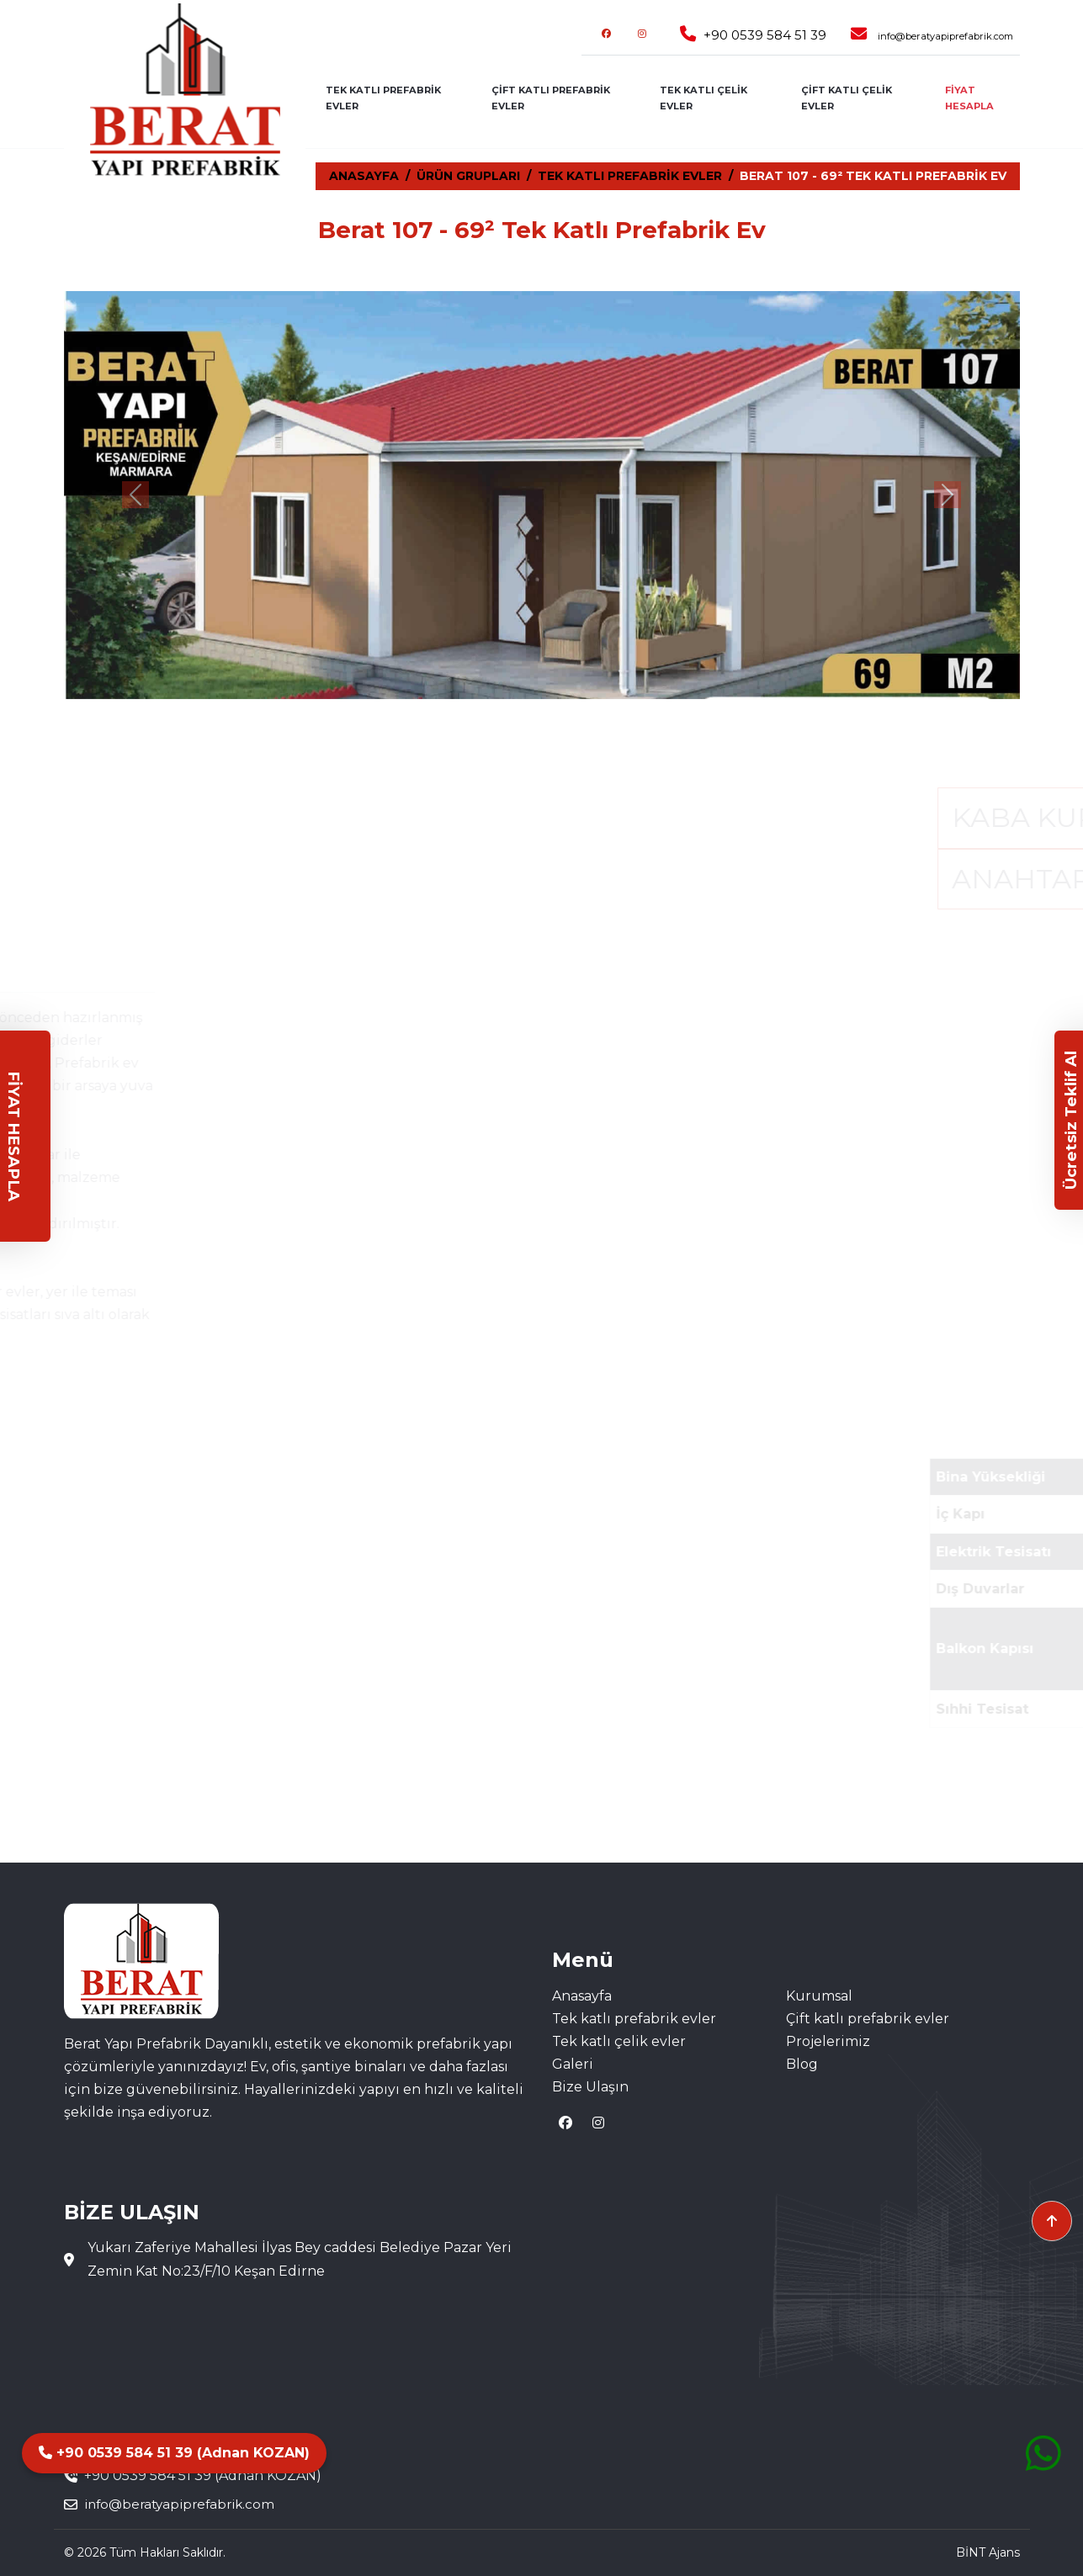 This screenshot has height=2576, width=1083. Describe the element at coordinates (703, 98) in the screenshot. I see `TEK KATLI ÇELİK EVLER` at that location.